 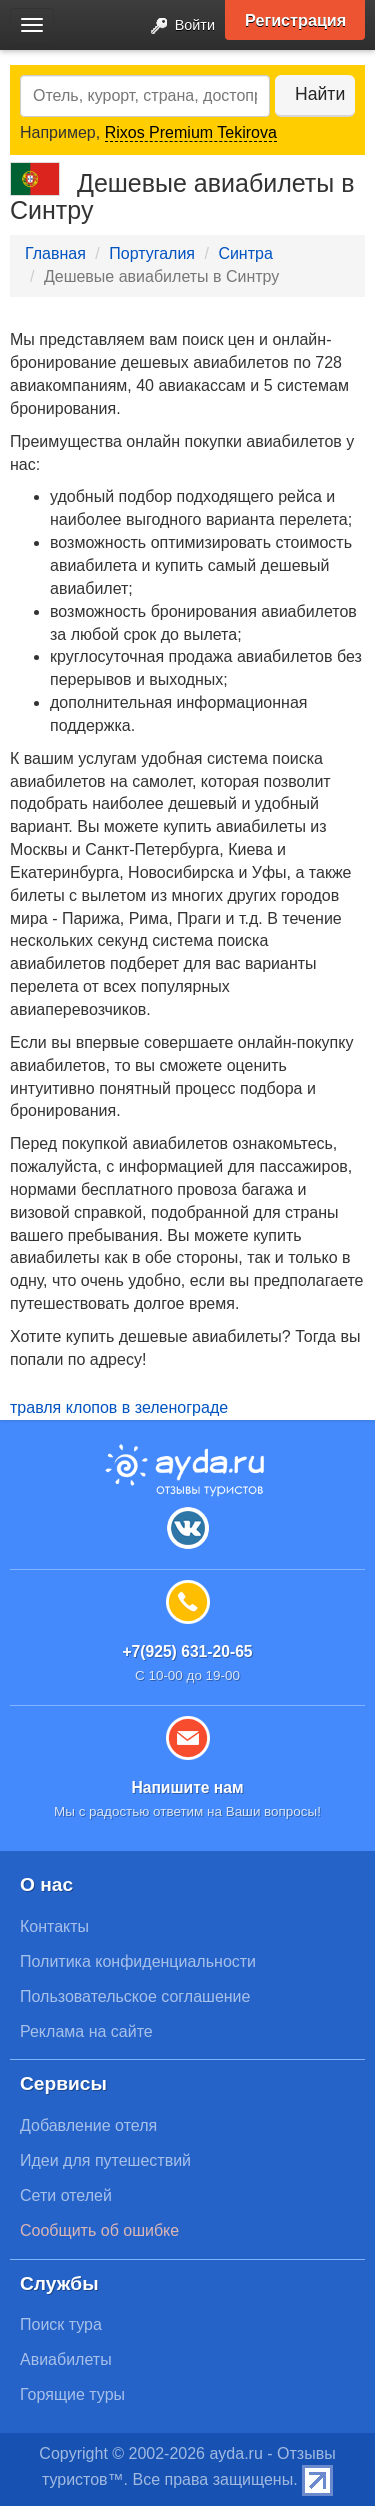 I want to click on Сети отелей, so click(x=66, y=2195).